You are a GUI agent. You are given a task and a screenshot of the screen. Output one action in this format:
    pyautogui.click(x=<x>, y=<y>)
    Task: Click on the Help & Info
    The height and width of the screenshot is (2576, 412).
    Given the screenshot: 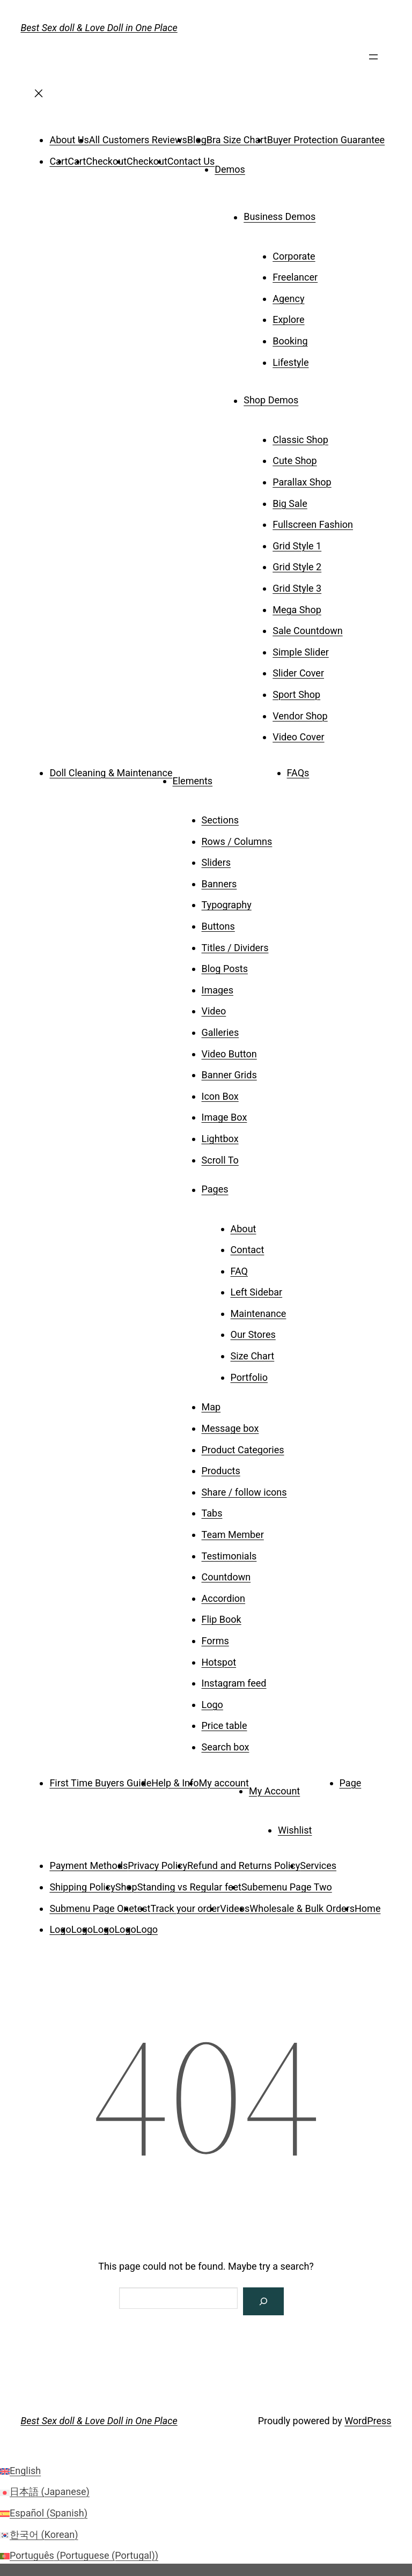 What is the action you would take?
    pyautogui.click(x=174, y=1783)
    